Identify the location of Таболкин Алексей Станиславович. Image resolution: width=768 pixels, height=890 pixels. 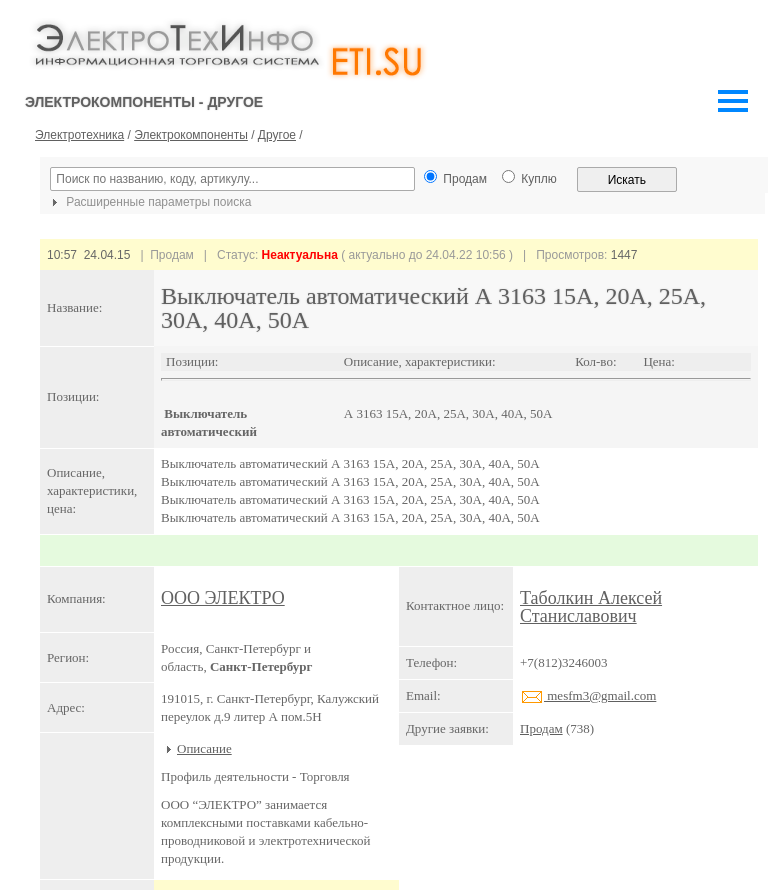
(591, 607).